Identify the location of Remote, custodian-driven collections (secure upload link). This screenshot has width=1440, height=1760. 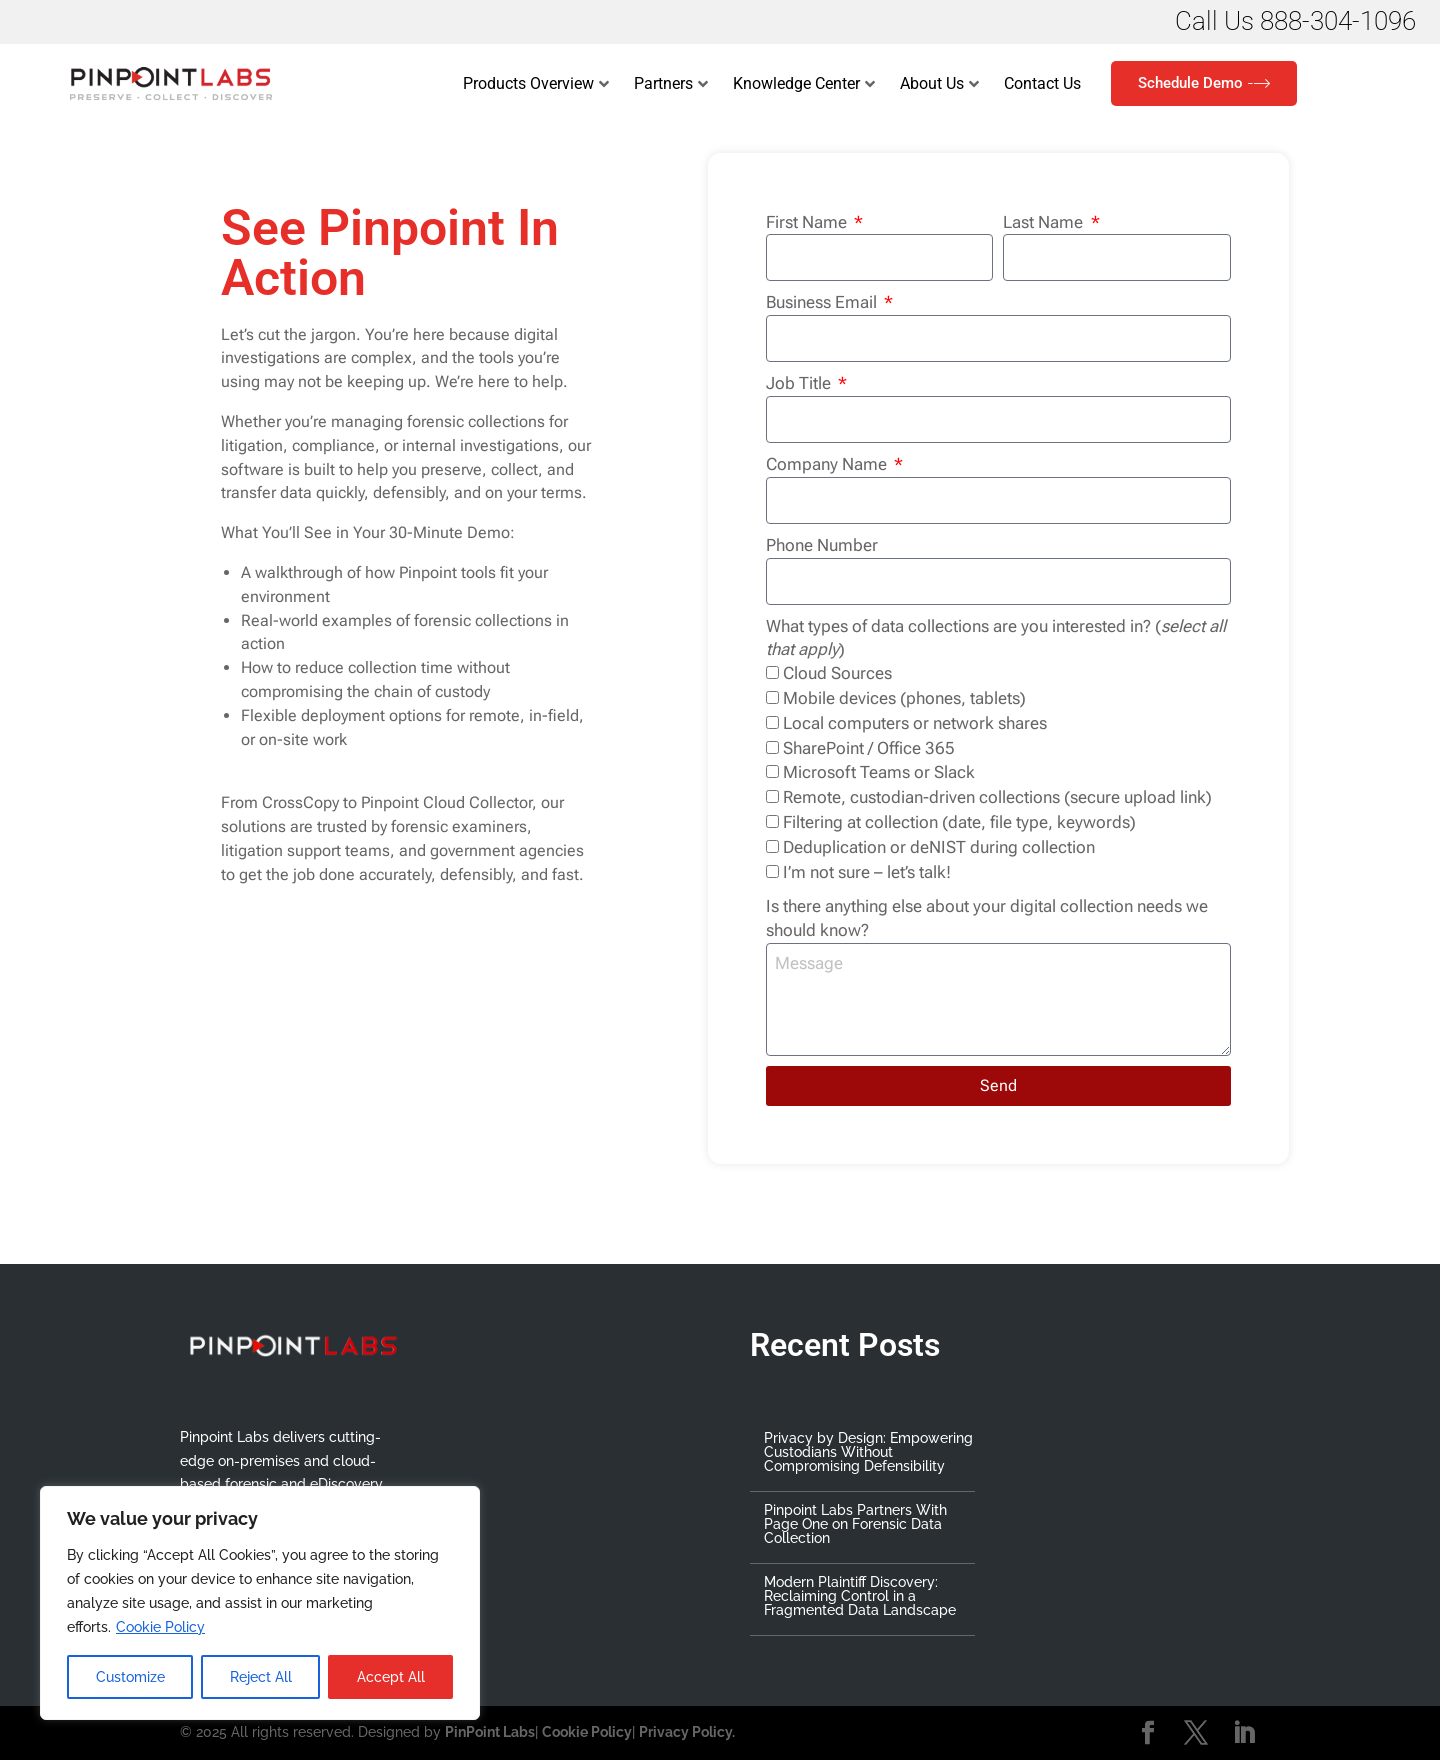
(997, 797).